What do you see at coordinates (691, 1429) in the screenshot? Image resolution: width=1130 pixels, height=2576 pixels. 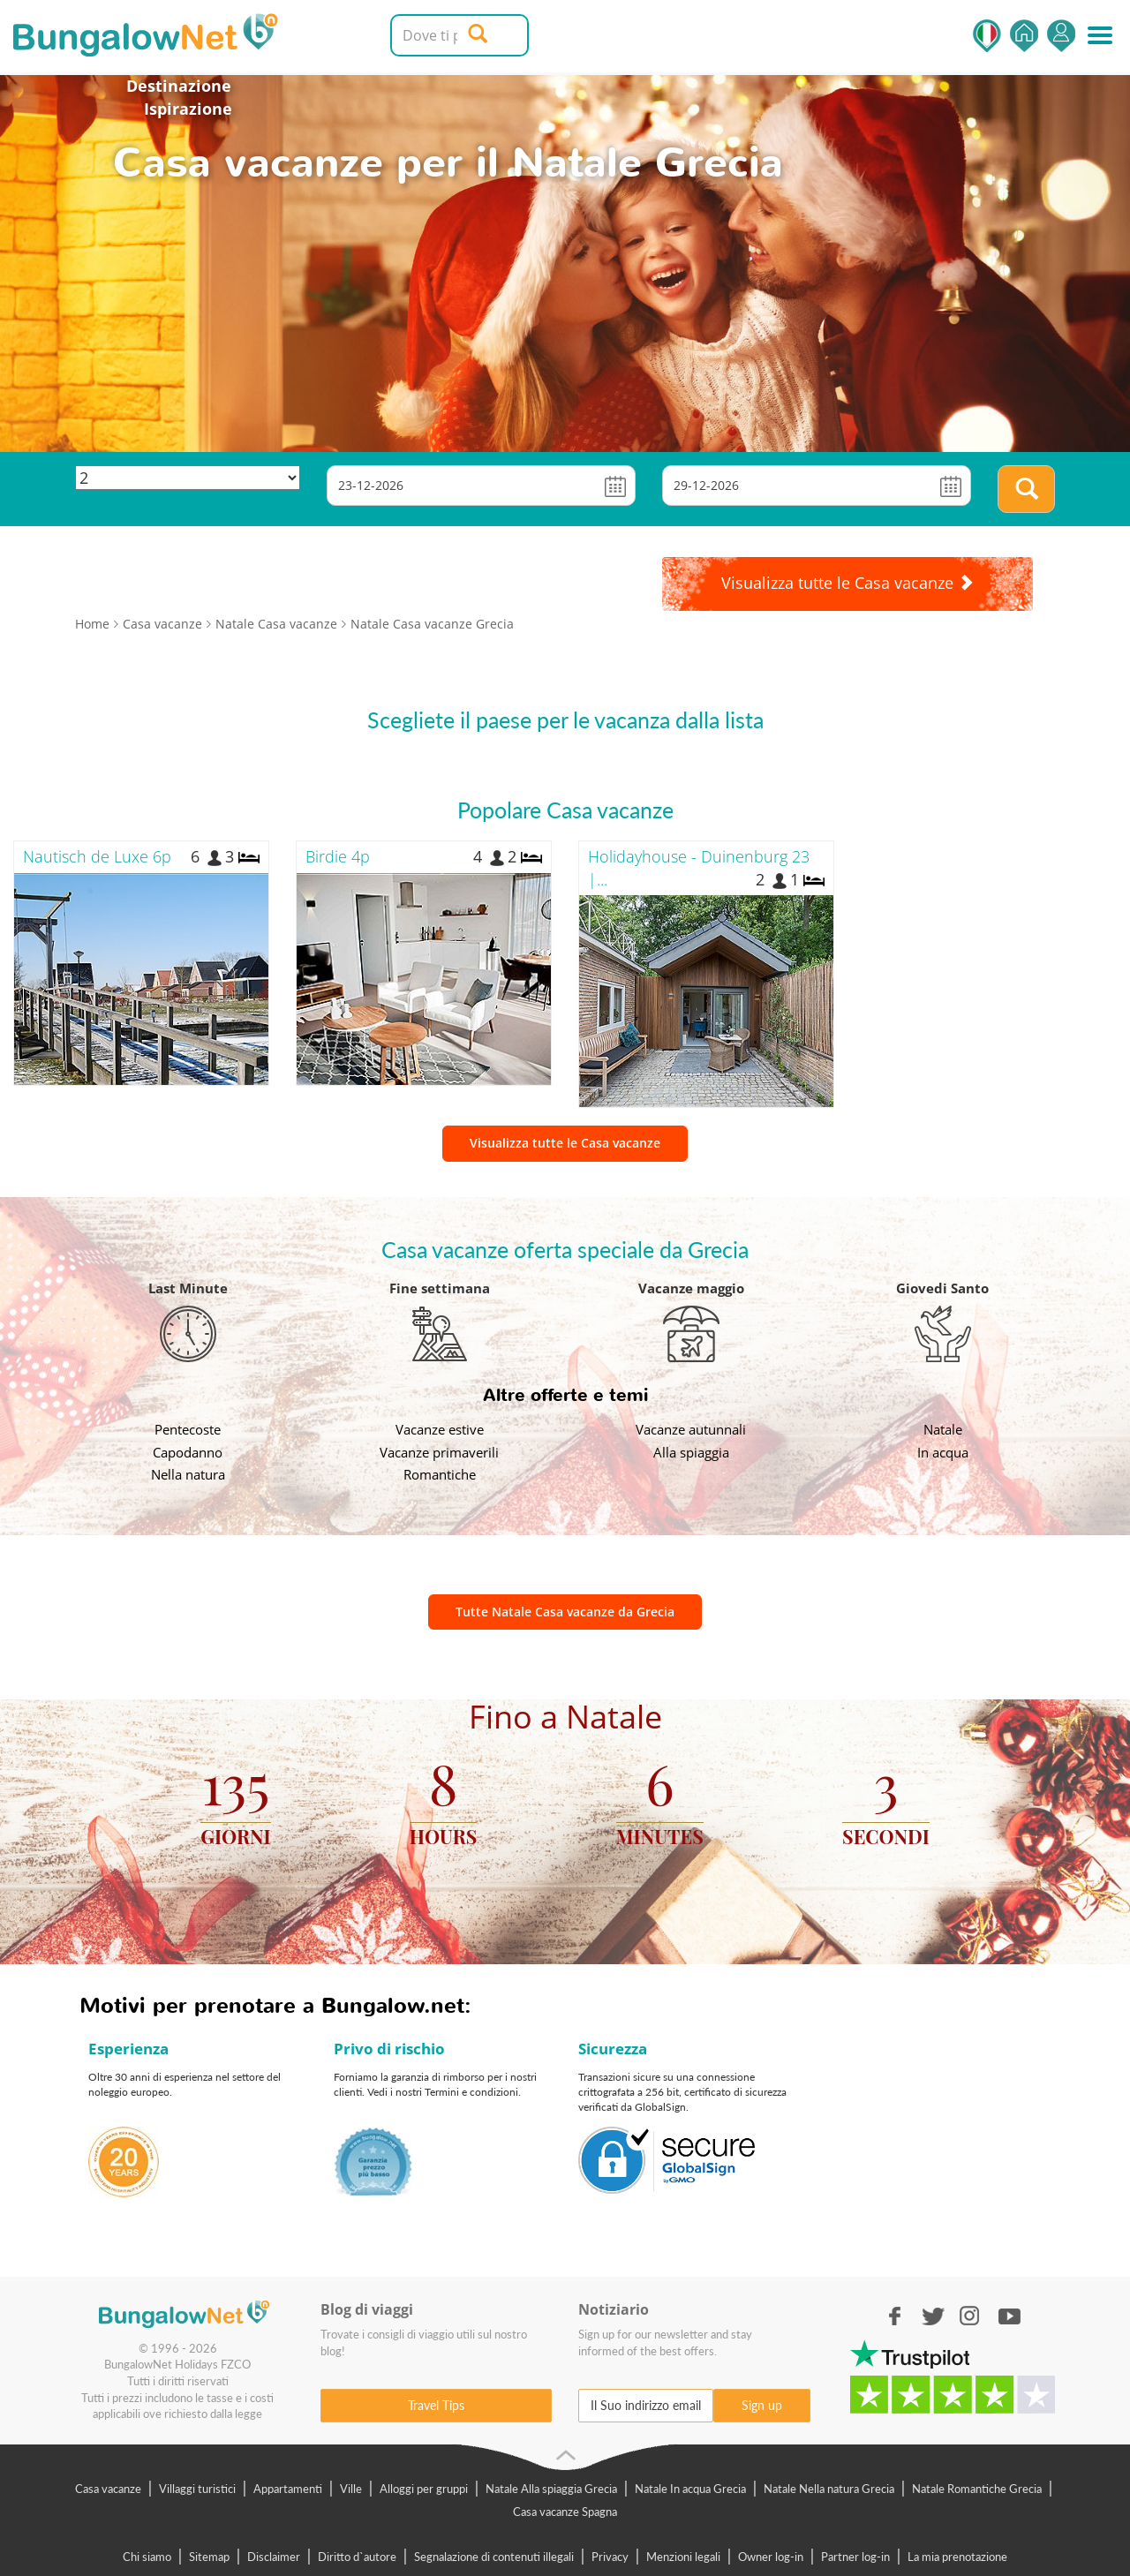 I see `Vacanze autunnali` at bounding box center [691, 1429].